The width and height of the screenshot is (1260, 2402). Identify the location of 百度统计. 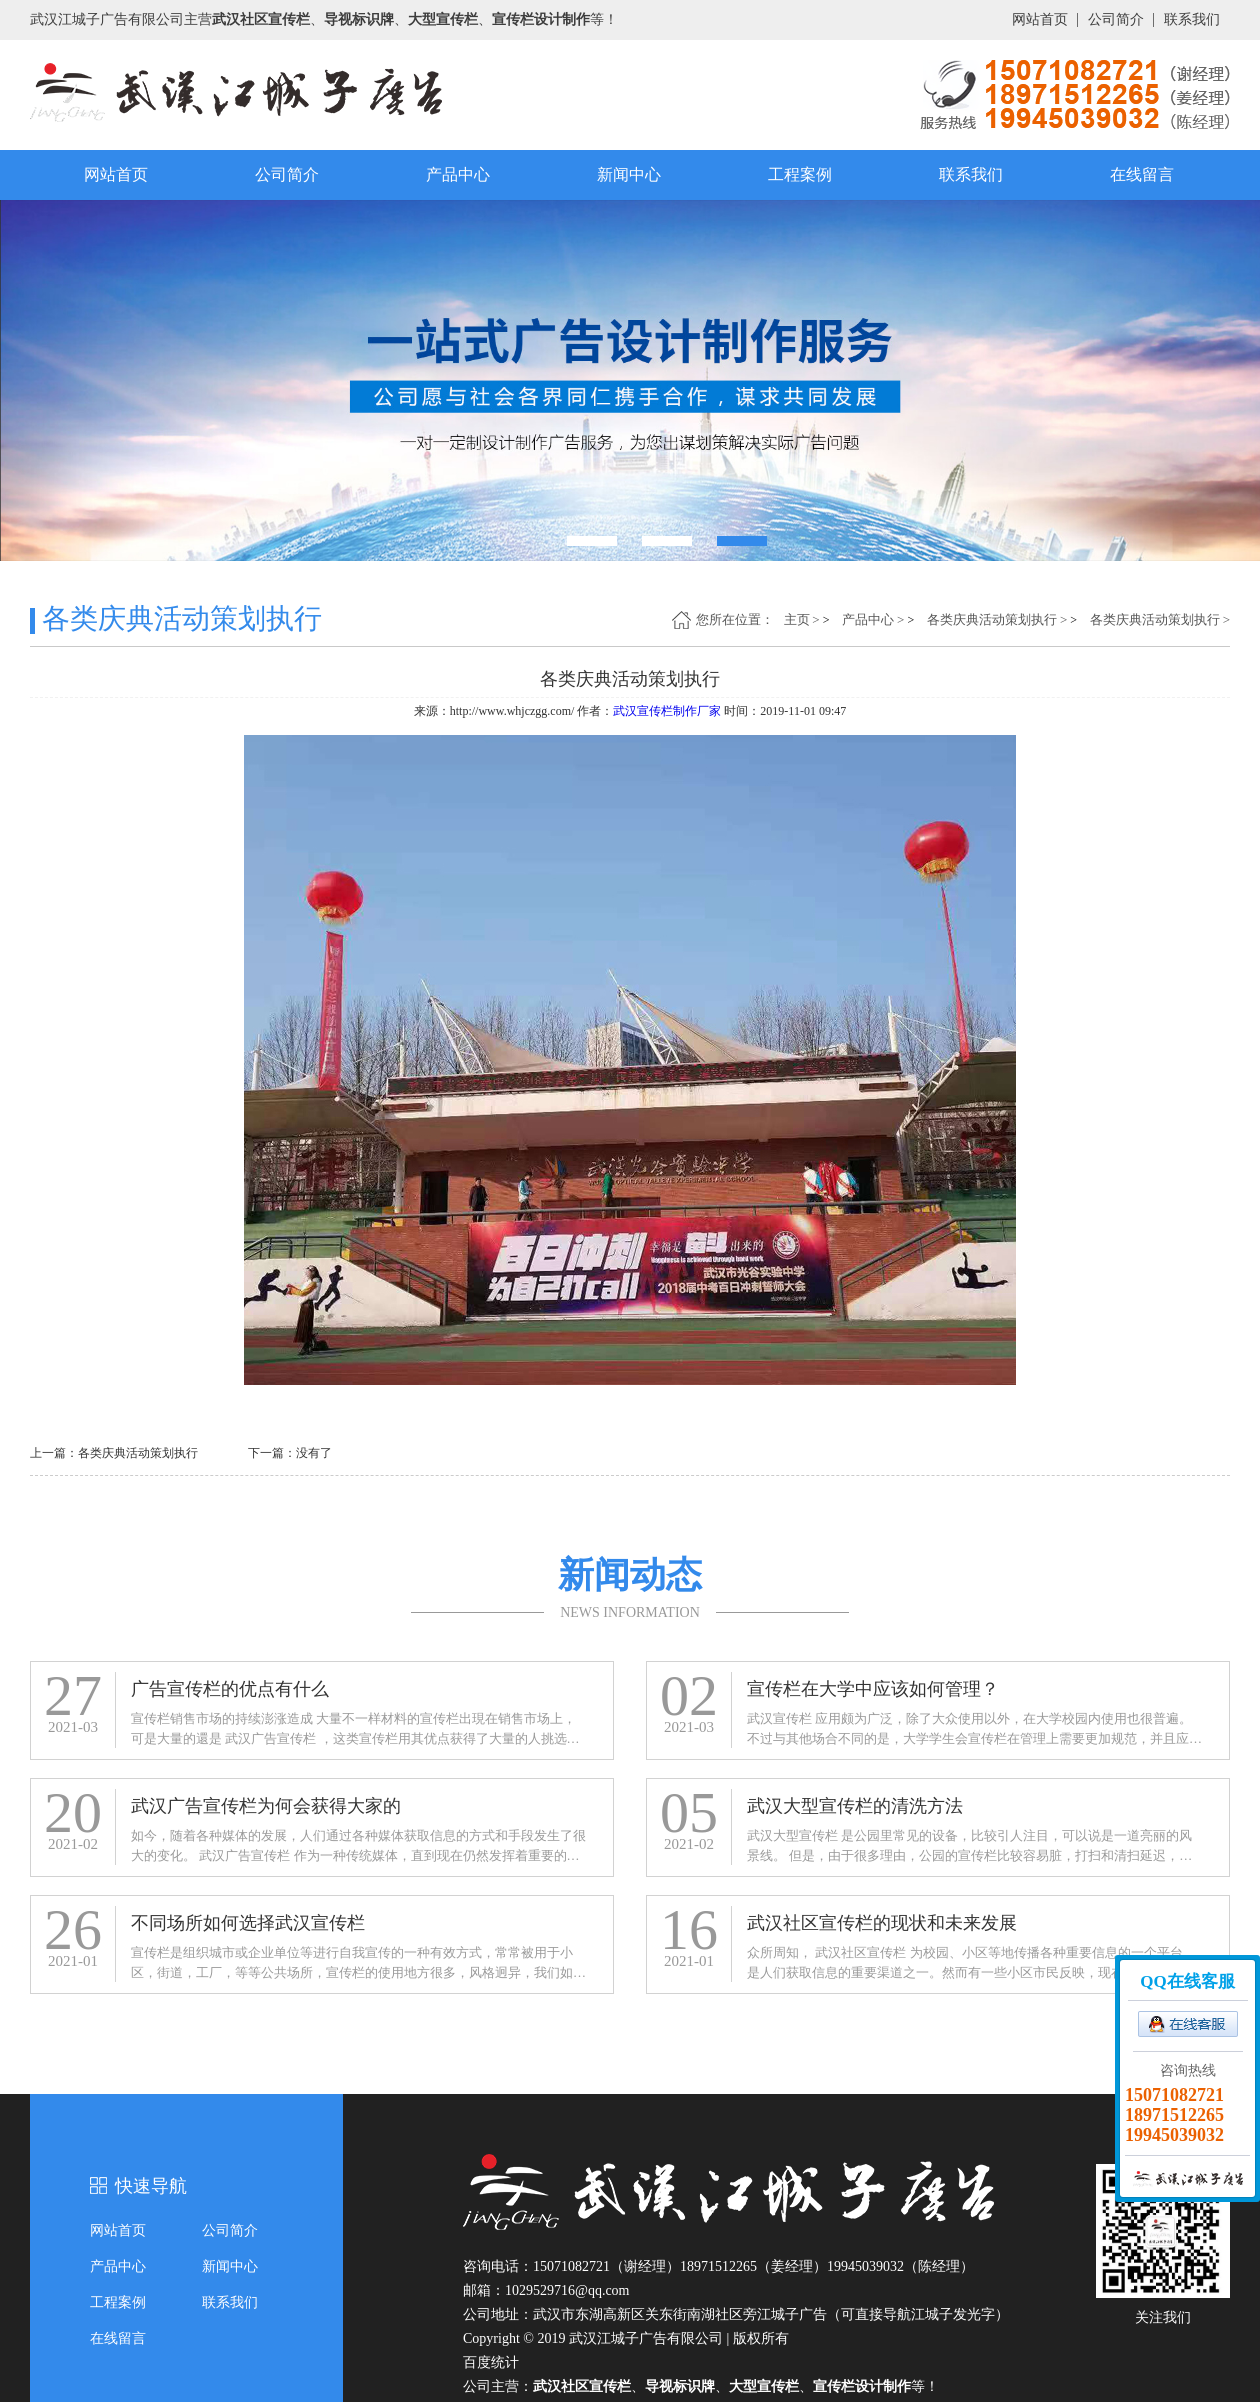
(491, 2362).